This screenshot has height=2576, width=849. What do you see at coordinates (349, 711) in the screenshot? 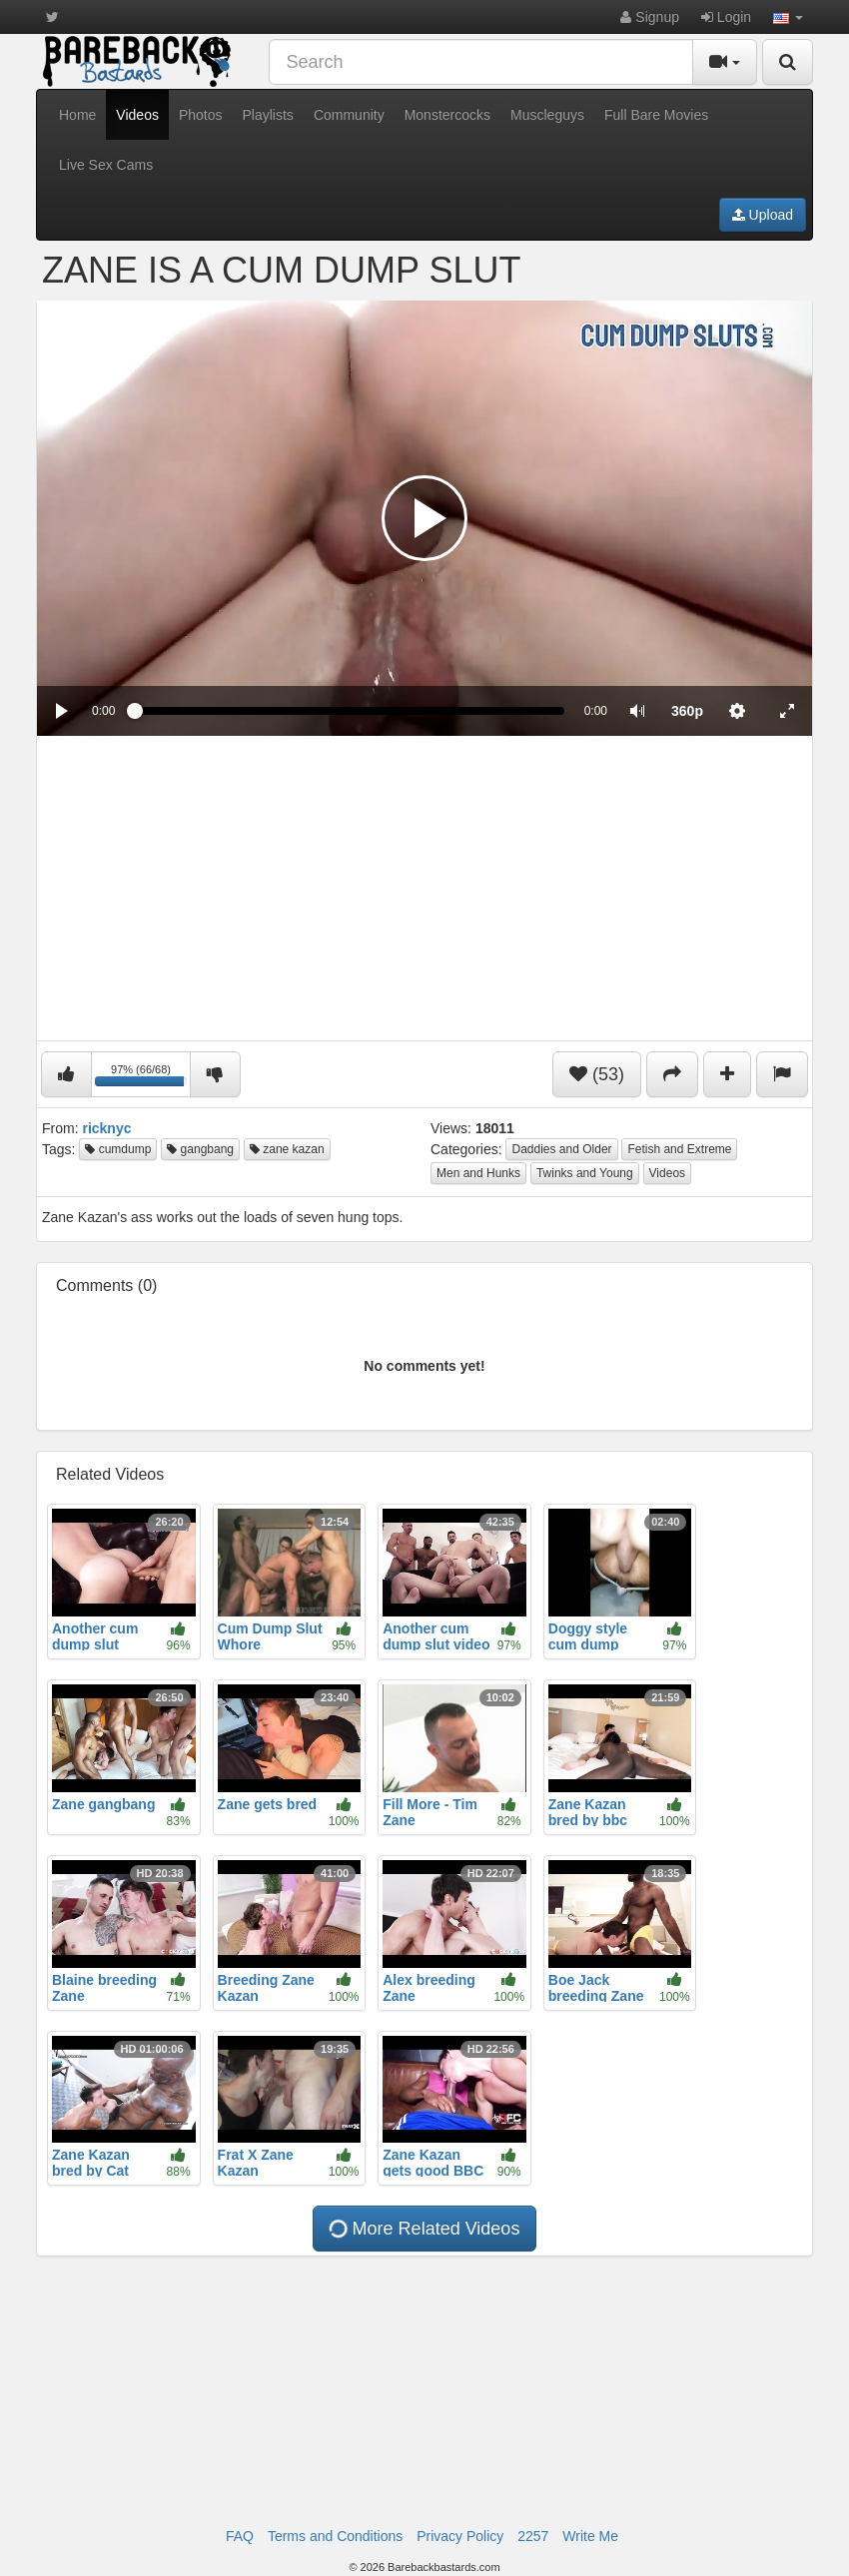
I see `[slider]` at bounding box center [349, 711].